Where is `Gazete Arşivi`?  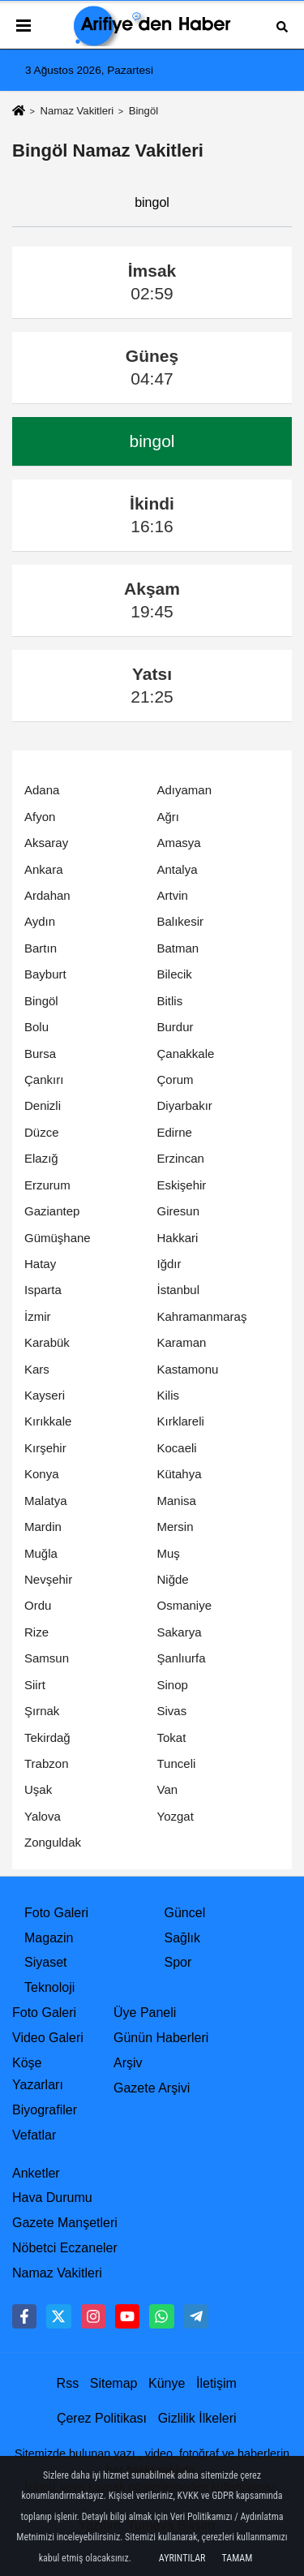
Gazete Arşivi is located at coordinates (151, 2088).